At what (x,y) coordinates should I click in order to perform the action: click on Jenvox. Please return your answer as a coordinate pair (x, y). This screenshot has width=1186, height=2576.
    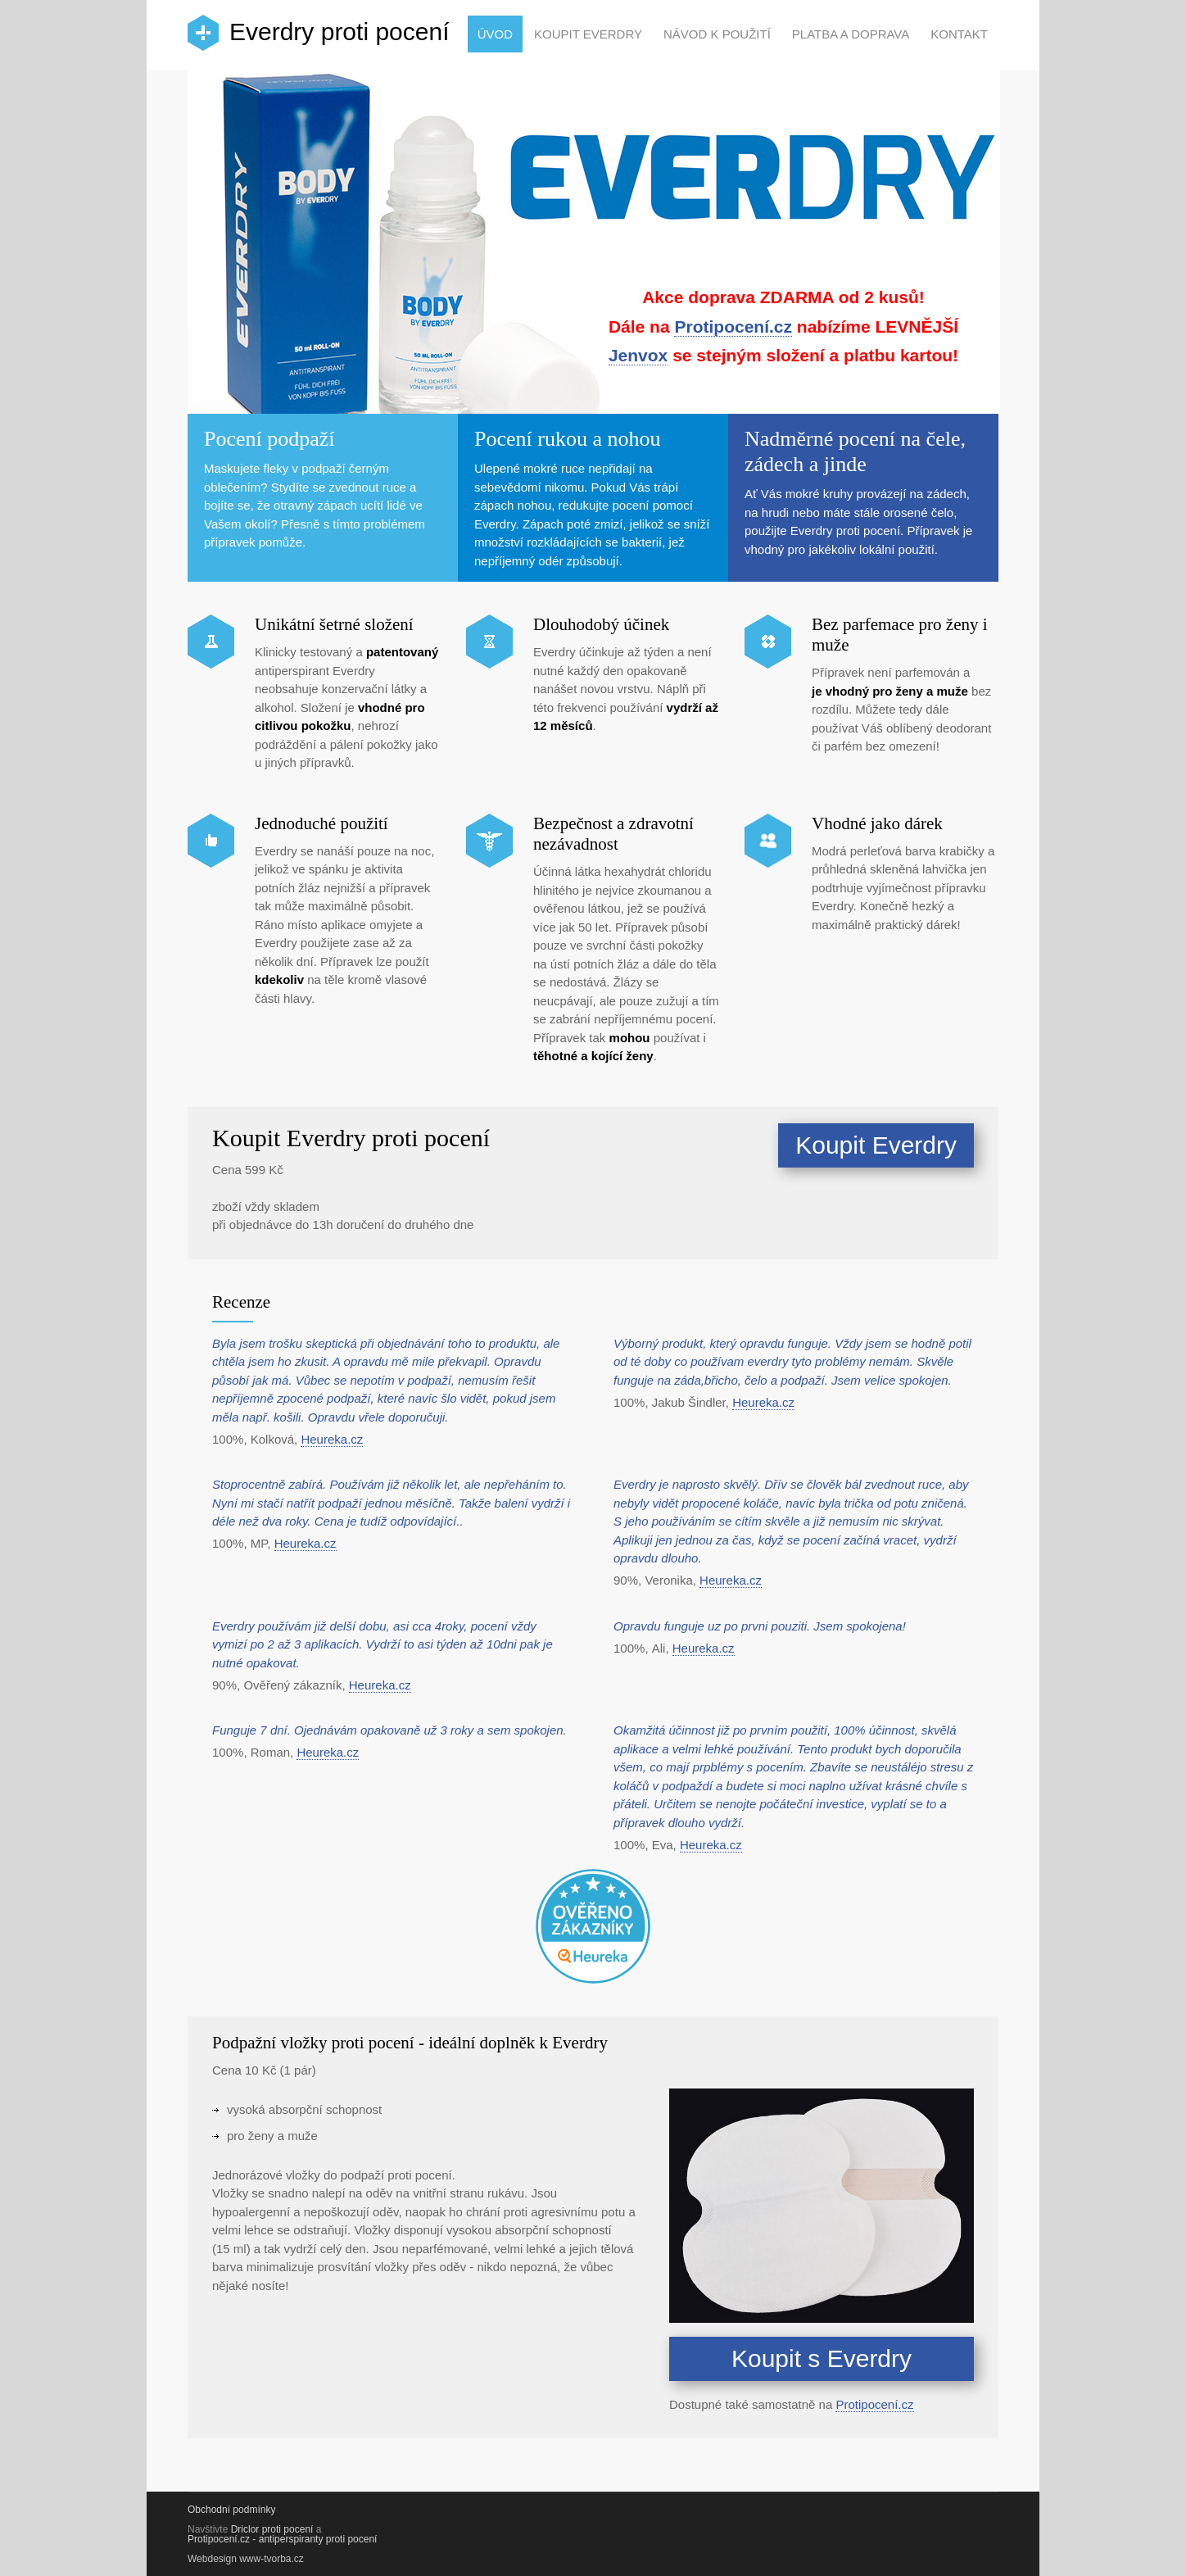
    Looking at the image, I should click on (638, 355).